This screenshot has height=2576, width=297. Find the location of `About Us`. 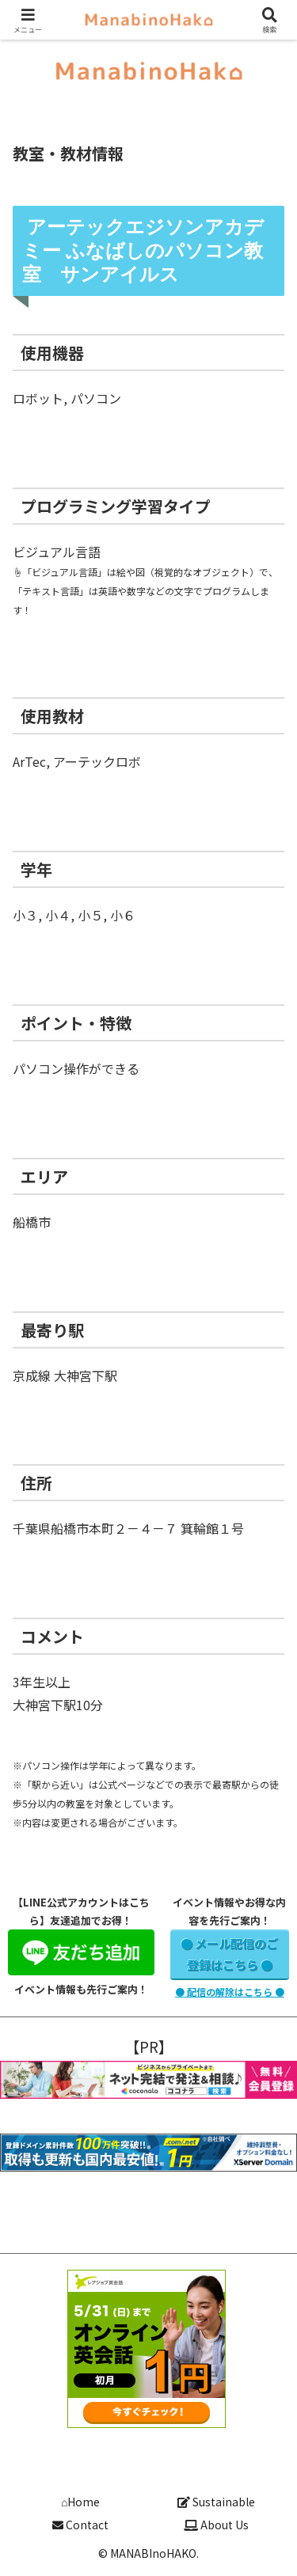

About Us is located at coordinates (216, 2524).